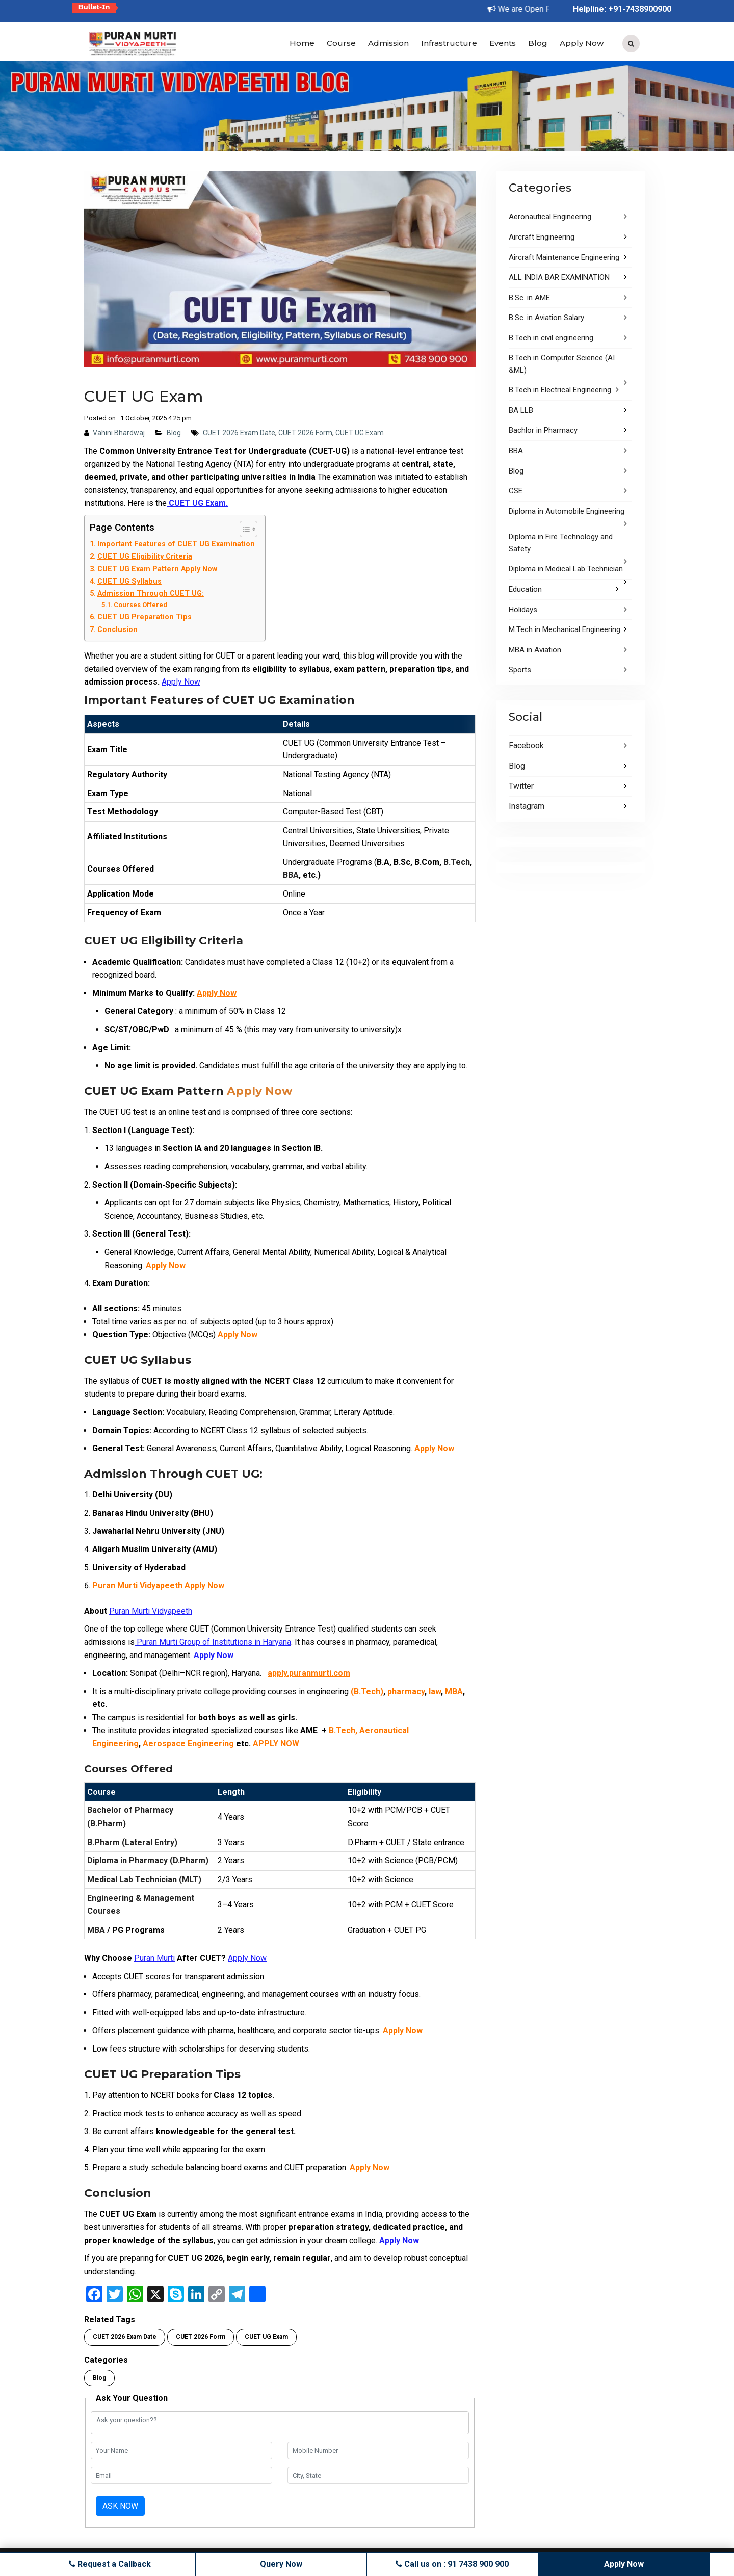  I want to click on M.Tech in Mechanical Engineering, so click(564, 629).